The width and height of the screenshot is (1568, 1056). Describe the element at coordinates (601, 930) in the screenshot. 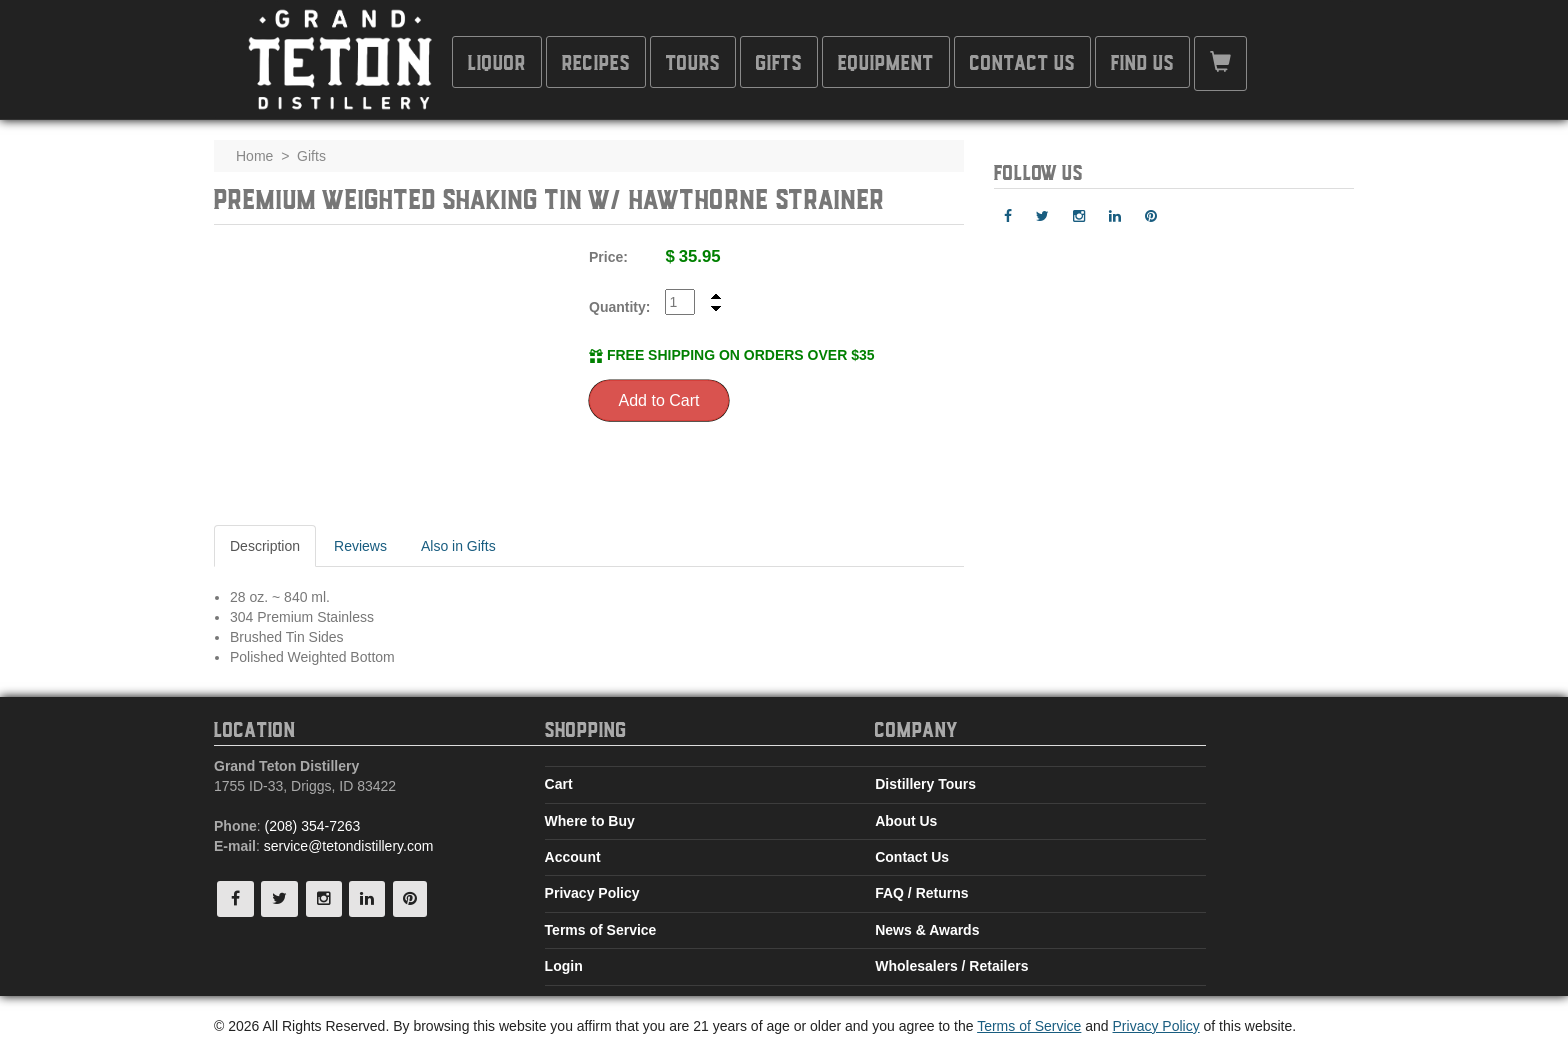

I see `Terms of Service` at that location.